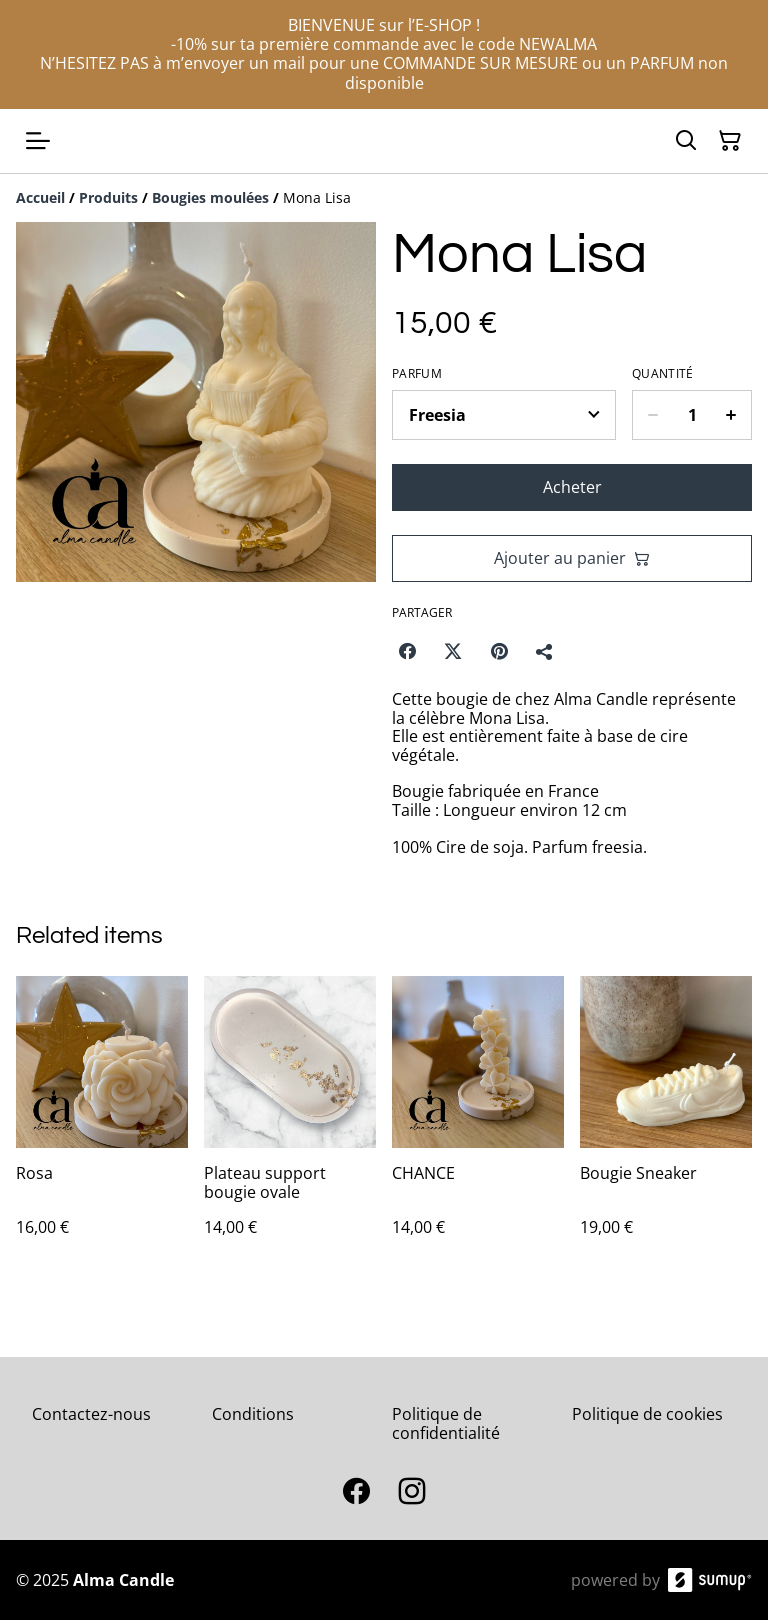  I want to click on [Partager], so click(545, 651).